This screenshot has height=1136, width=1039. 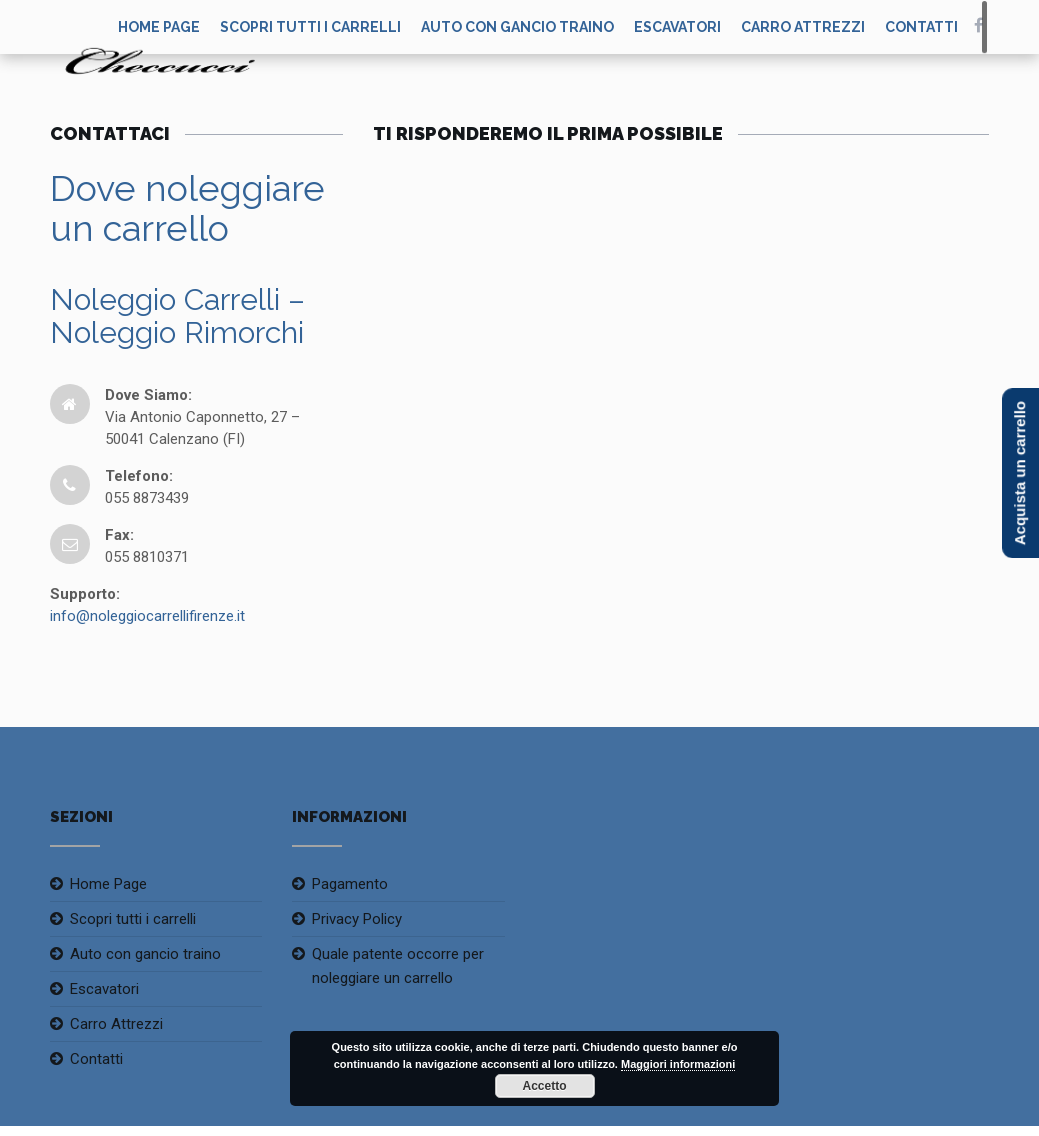 I want to click on Home Page, so click(x=108, y=884).